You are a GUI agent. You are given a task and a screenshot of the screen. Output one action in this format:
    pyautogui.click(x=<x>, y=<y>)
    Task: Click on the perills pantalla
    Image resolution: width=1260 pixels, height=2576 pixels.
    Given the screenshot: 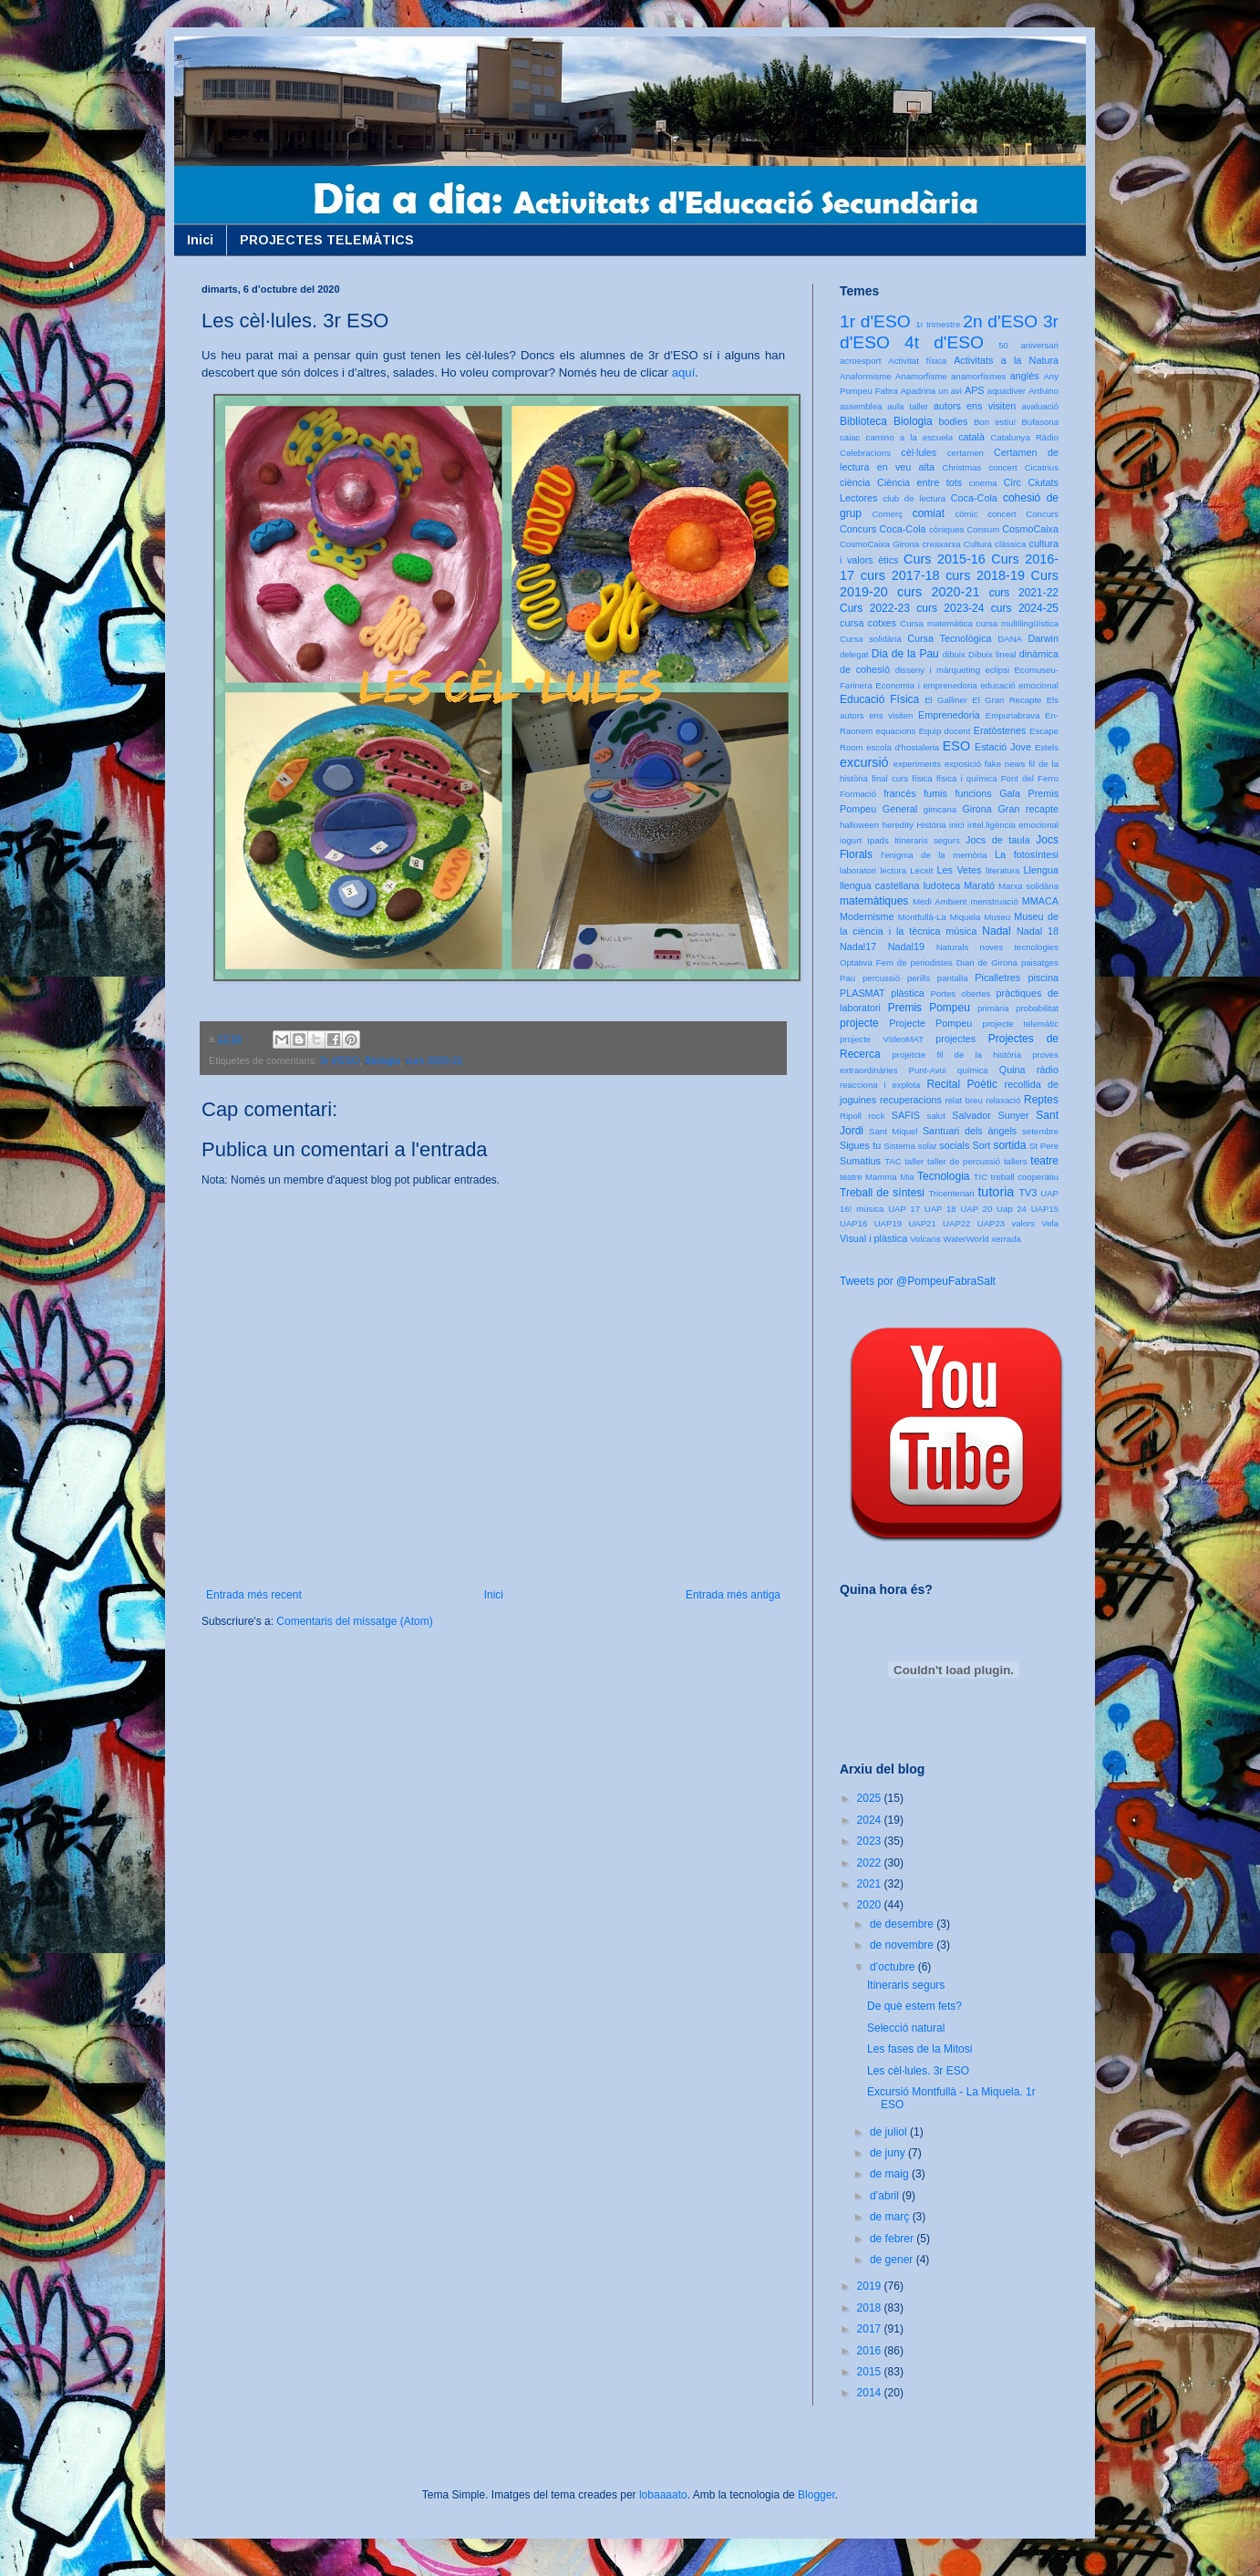 What is the action you would take?
    pyautogui.click(x=937, y=978)
    